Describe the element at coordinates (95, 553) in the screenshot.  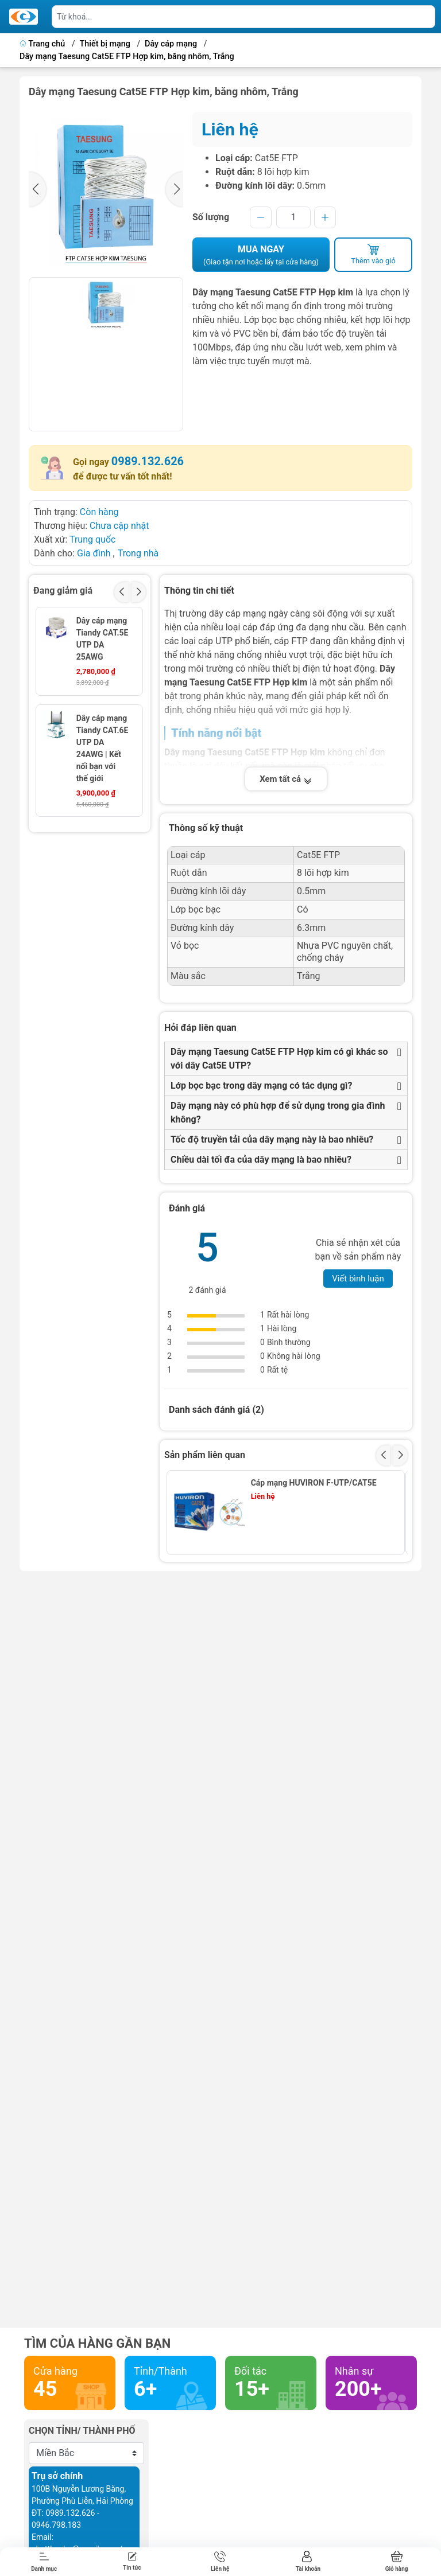
I see `Gia đình` at that location.